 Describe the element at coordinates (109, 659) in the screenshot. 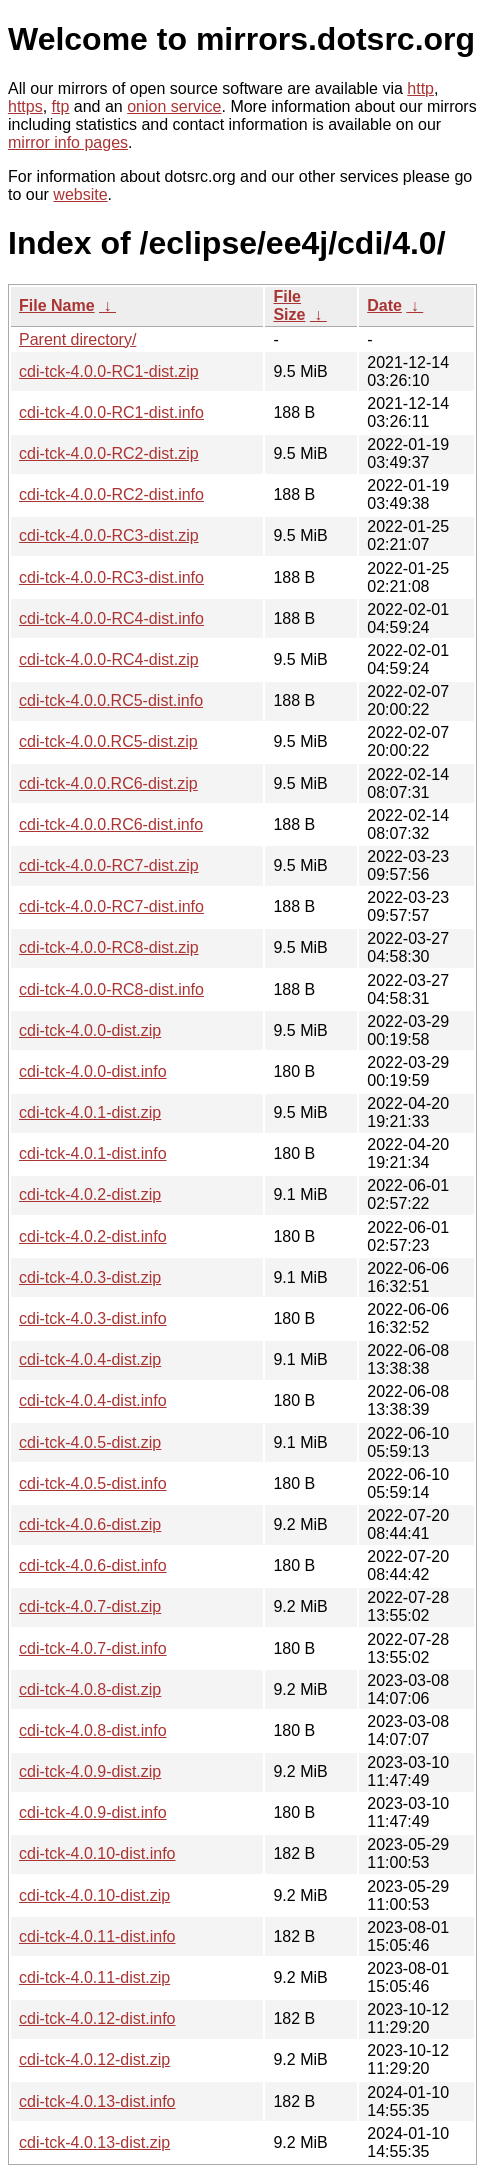

I see `cdi-tck-4.0.0-RC4-dist.zip` at that location.